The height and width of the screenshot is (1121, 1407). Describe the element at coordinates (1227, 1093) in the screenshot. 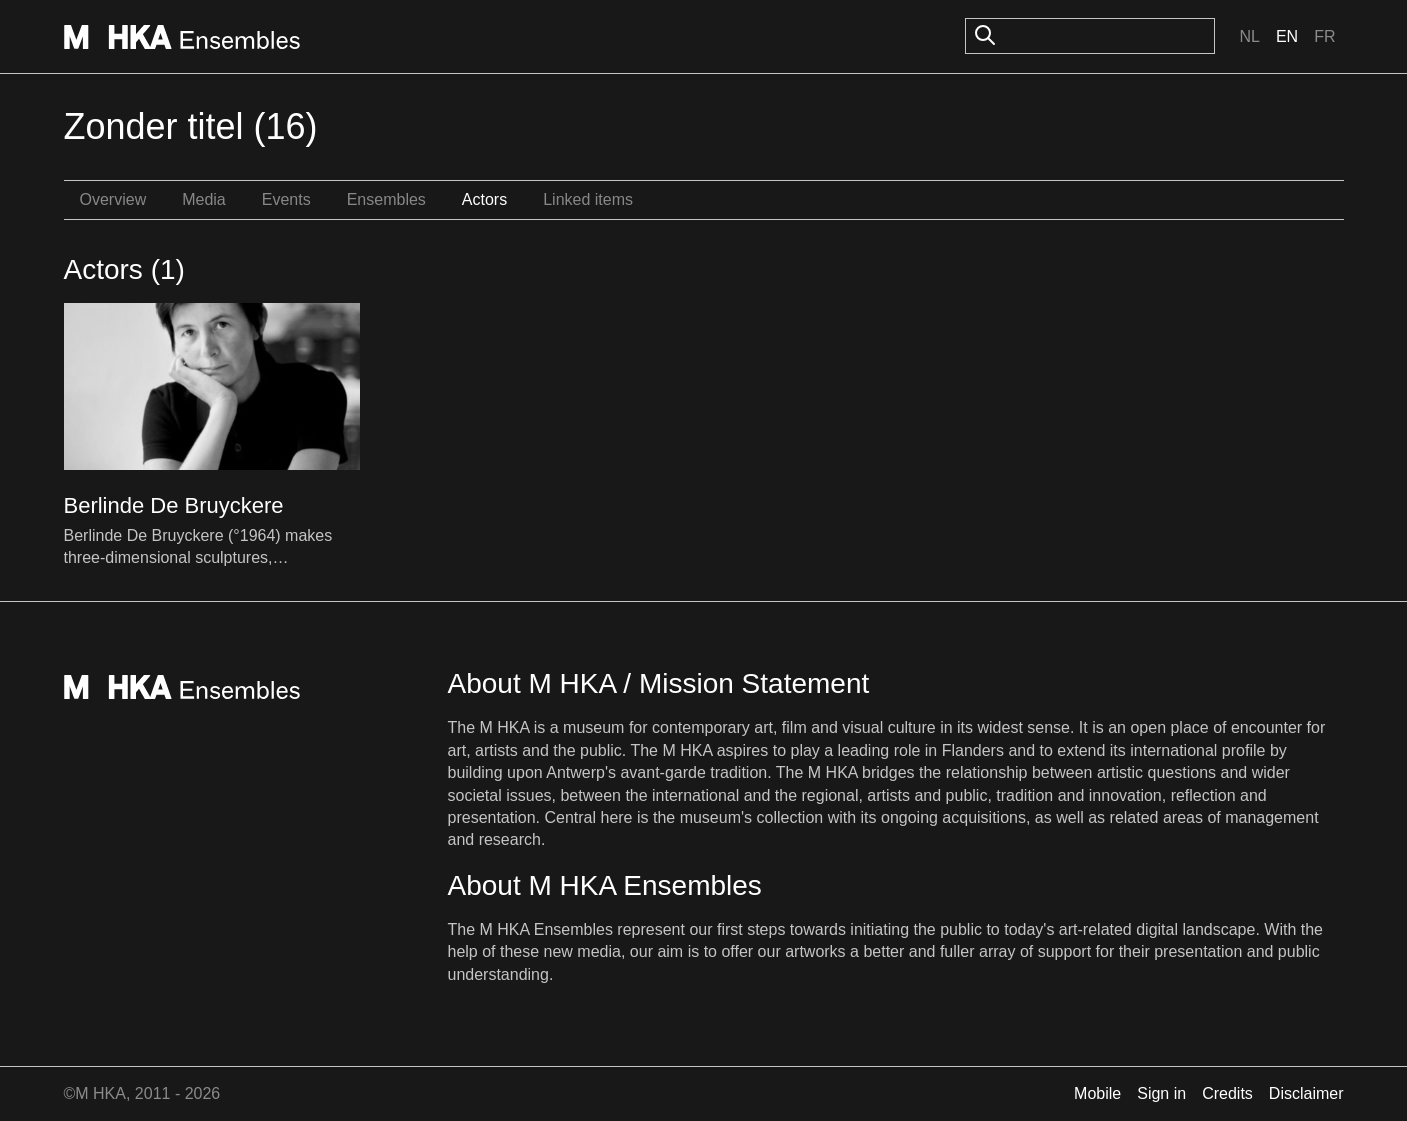

I see `Credits` at that location.